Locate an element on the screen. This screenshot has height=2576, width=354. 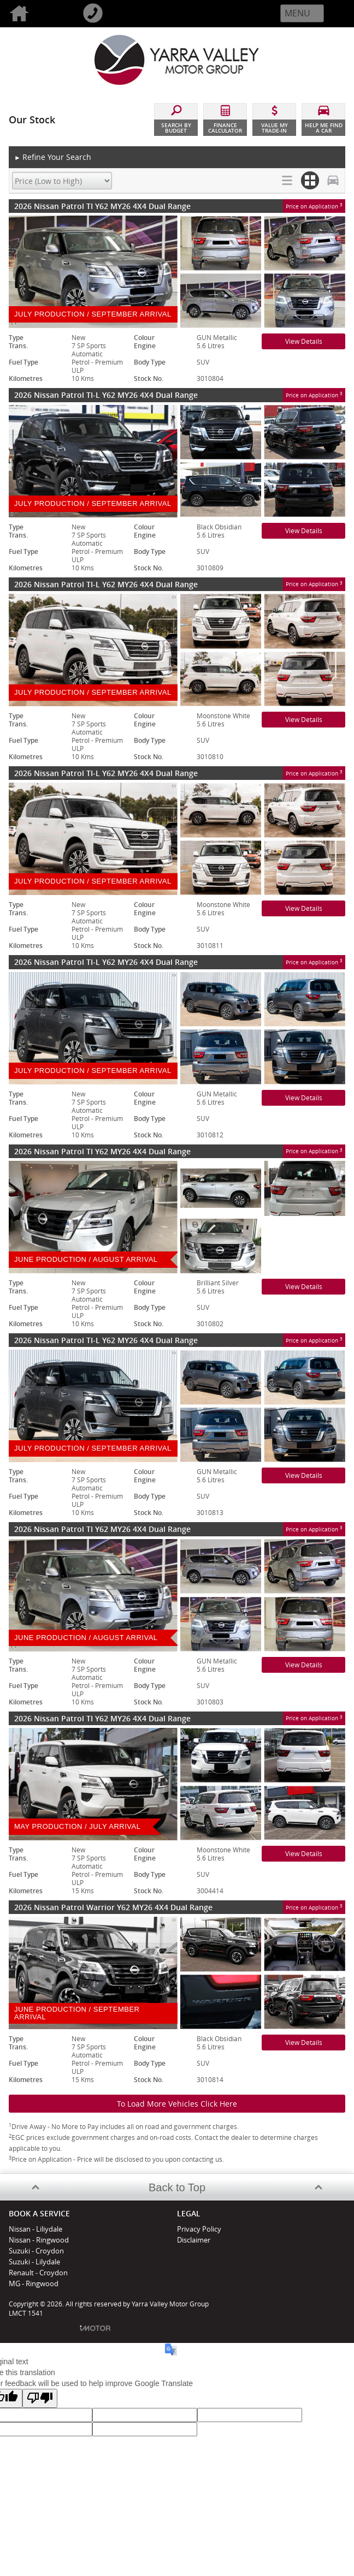
Disclaimer is located at coordinates (193, 2240).